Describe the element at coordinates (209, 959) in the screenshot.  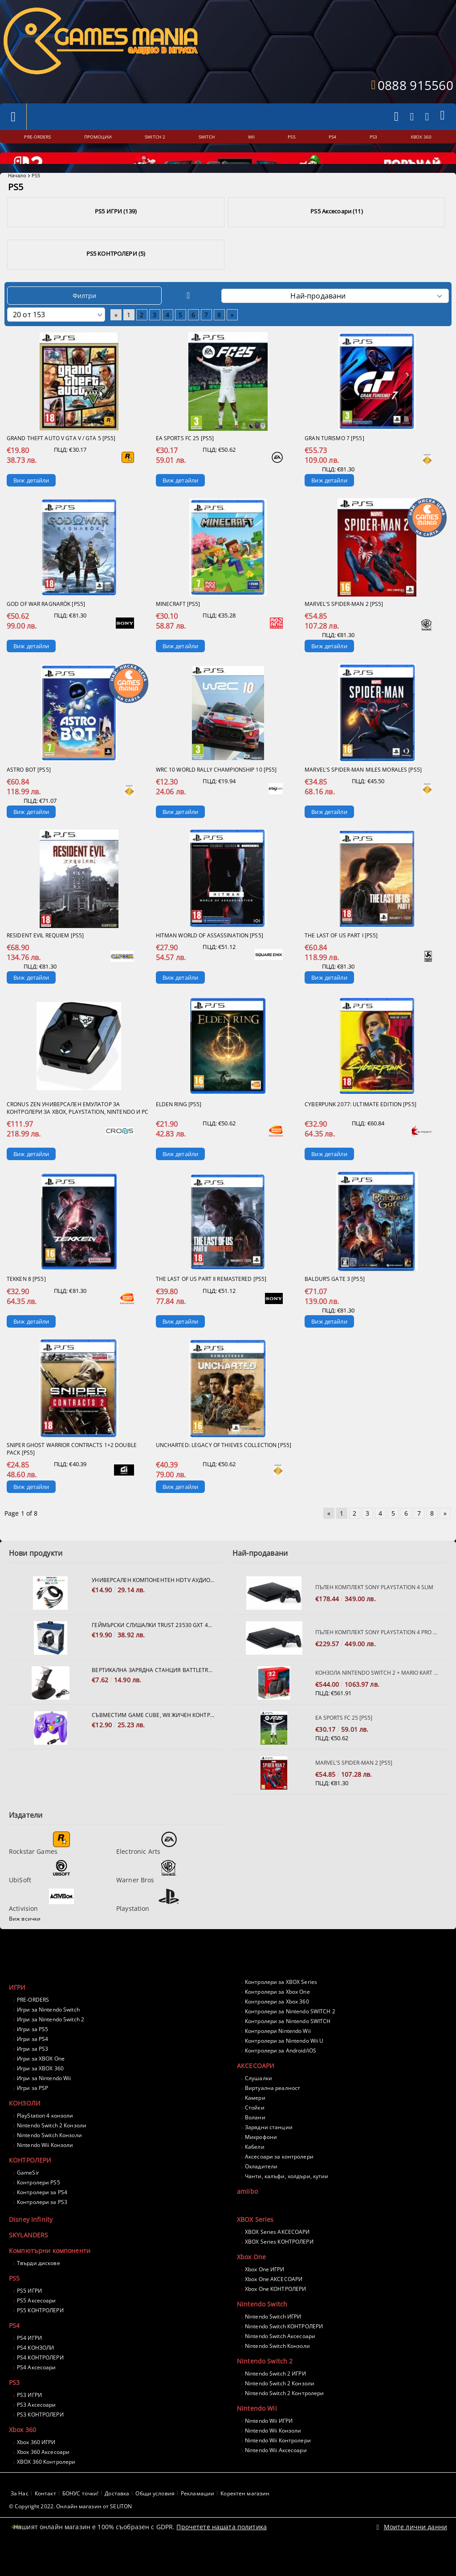
I see `Hitman World of Assassination [PS5]` at that location.